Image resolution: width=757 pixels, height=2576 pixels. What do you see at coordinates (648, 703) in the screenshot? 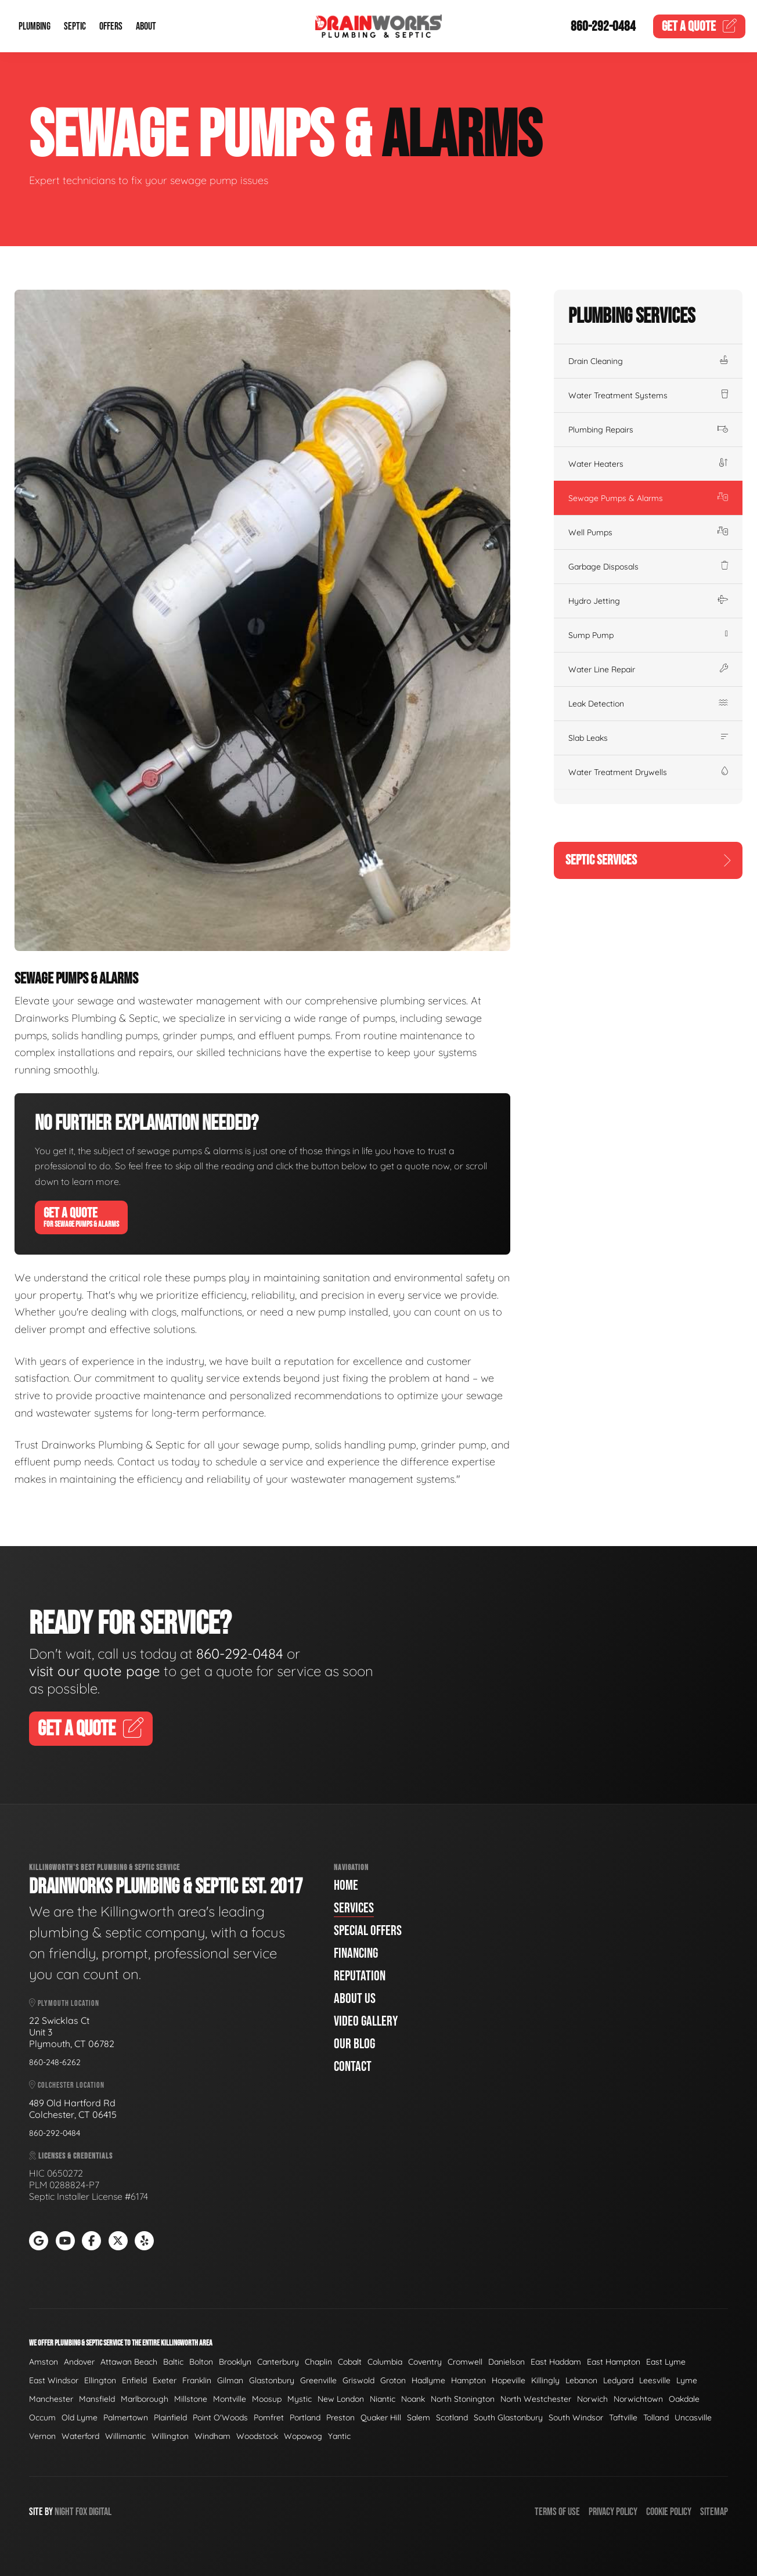
I see `Leak Detection` at bounding box center [648, 703].